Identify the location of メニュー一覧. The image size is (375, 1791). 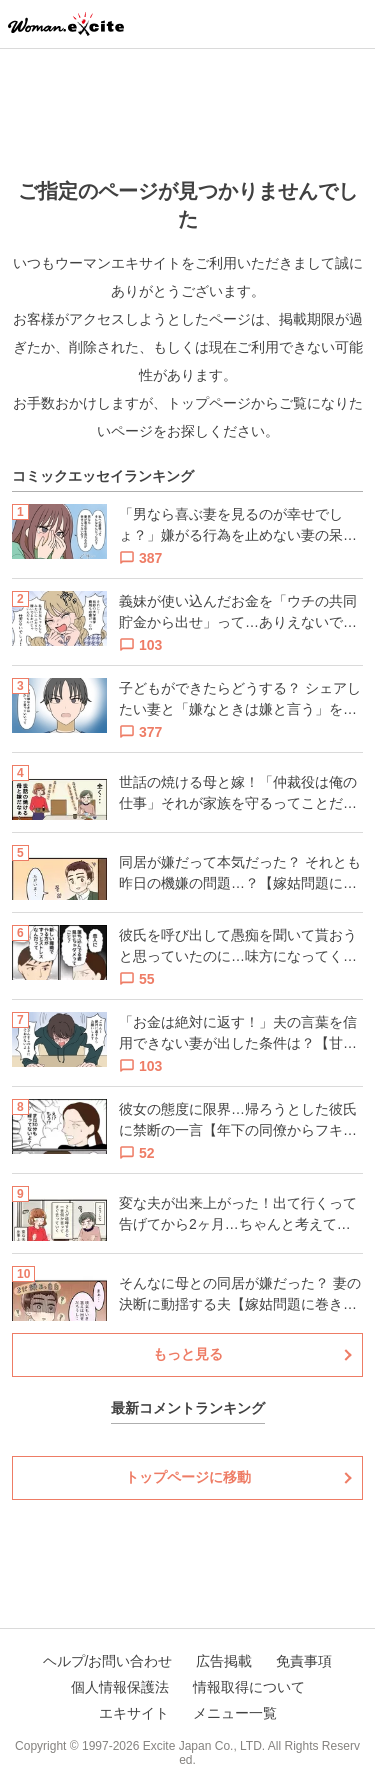
(235, 1713).